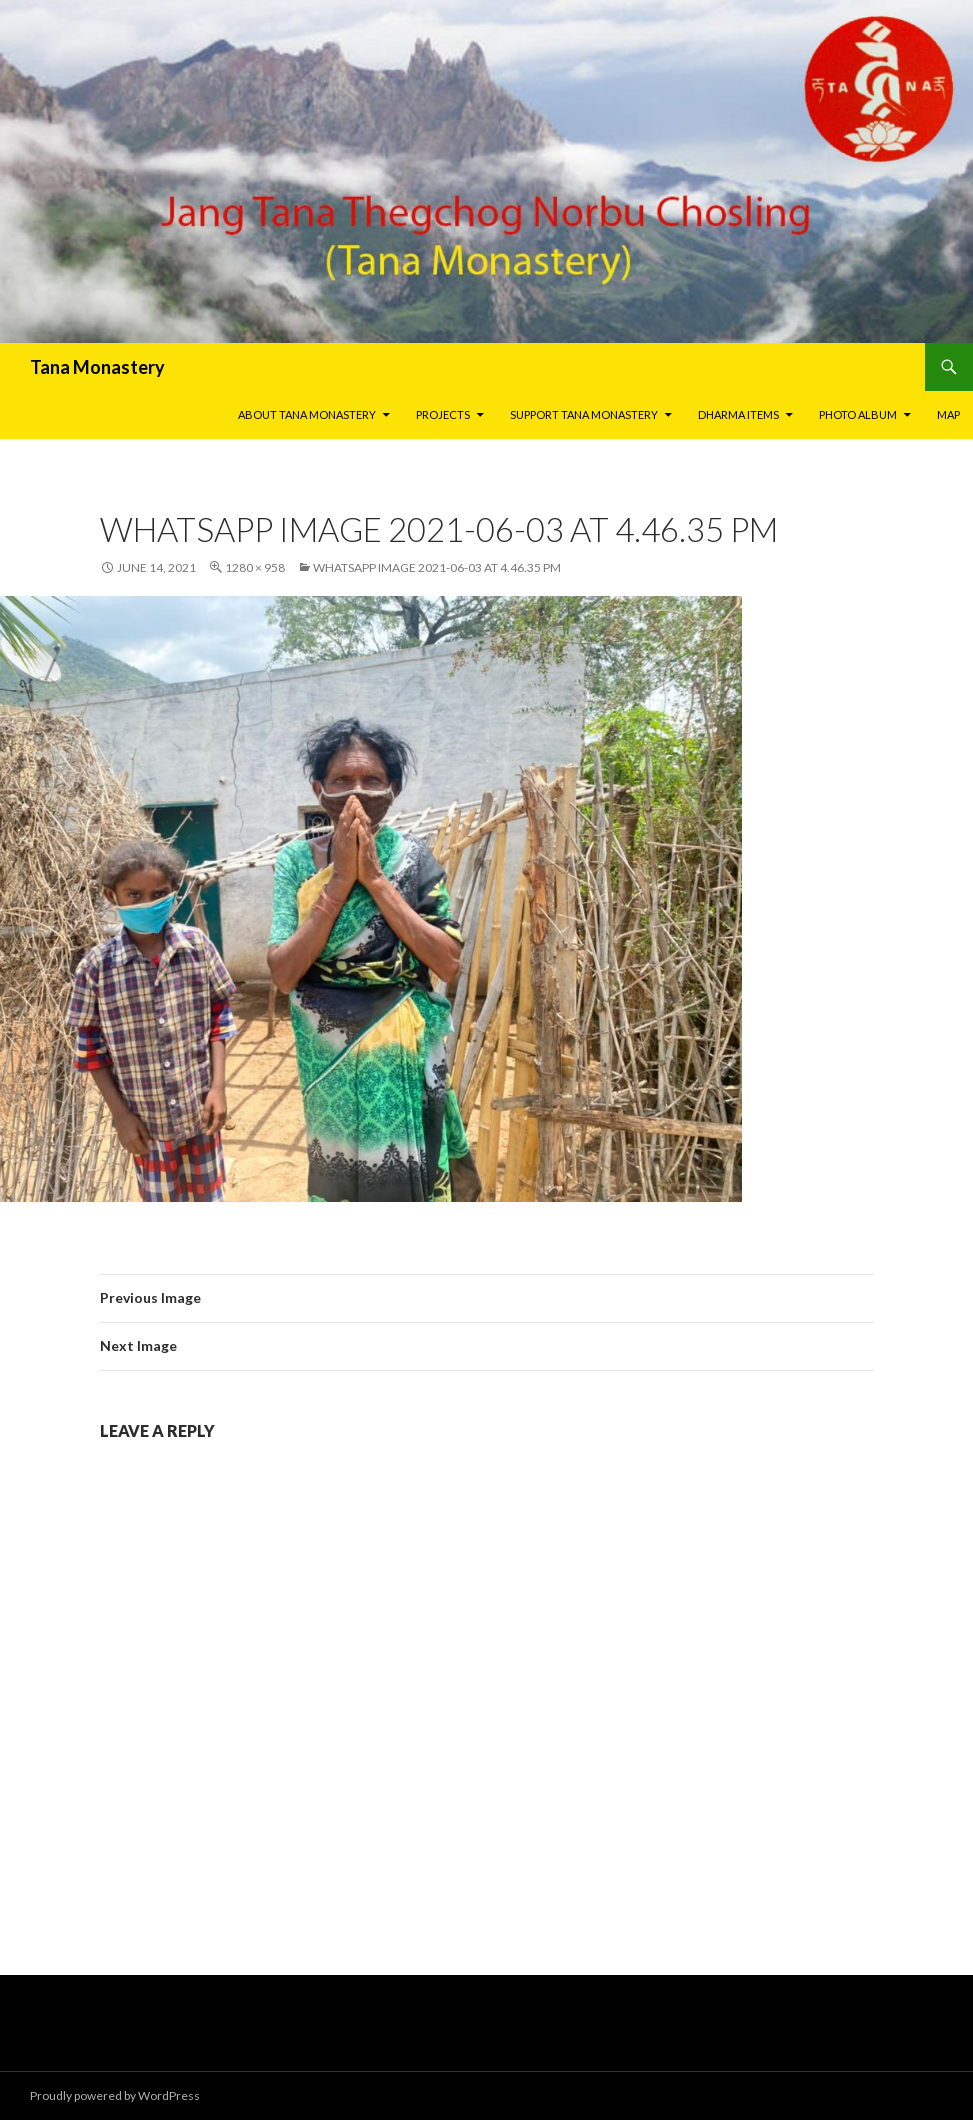 Image resolution: width=973 pixels, height=2120 pixels. What do you see at coordinates (255, 567) in the screenshot?
I see `1280 × 958` at bounding box center [255, 567].